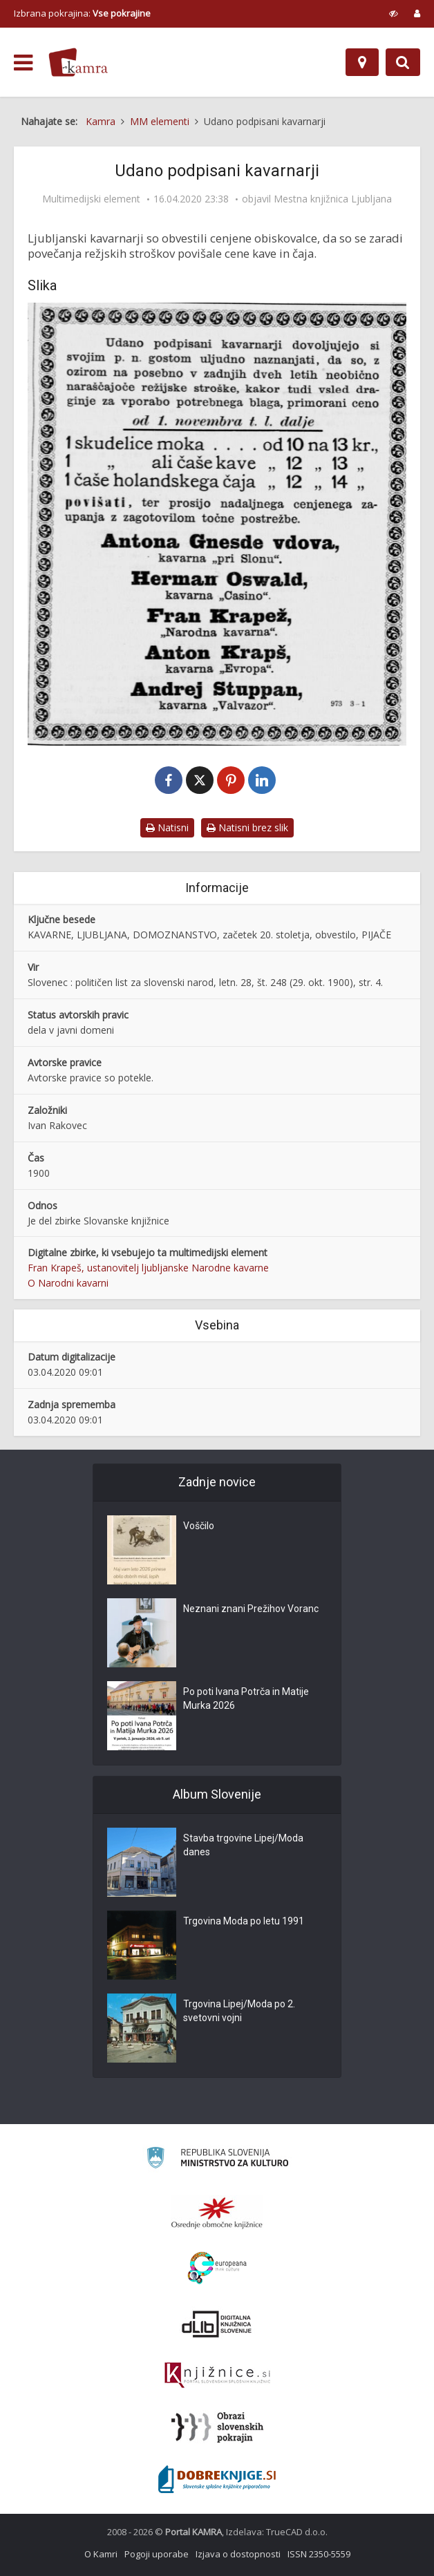 The width and height of the screenshot is (434, 2576). What do you see at coordinates (198, 1525) in the screenshot?
I see `Voščilo` at bounding box center [198, 1525].